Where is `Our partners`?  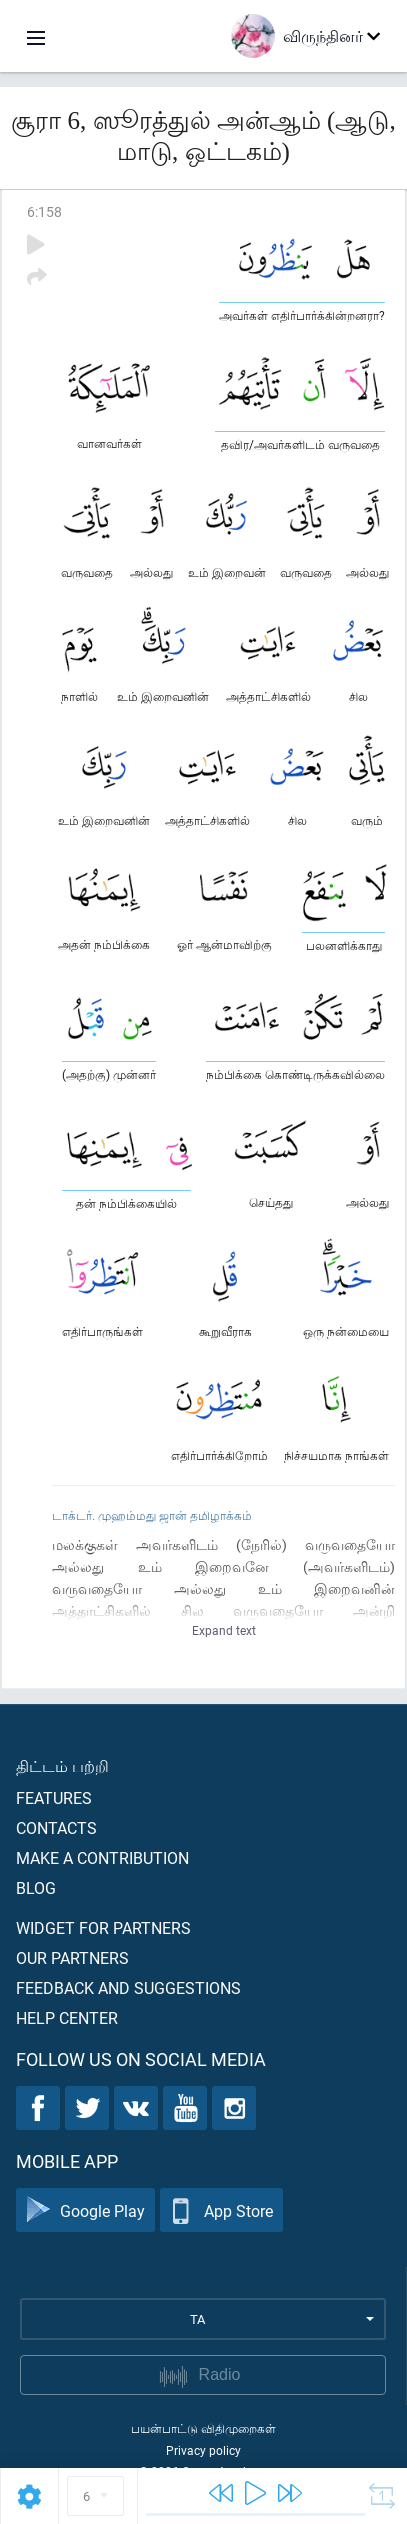 Our partners is located at coordinates (72, 1957).